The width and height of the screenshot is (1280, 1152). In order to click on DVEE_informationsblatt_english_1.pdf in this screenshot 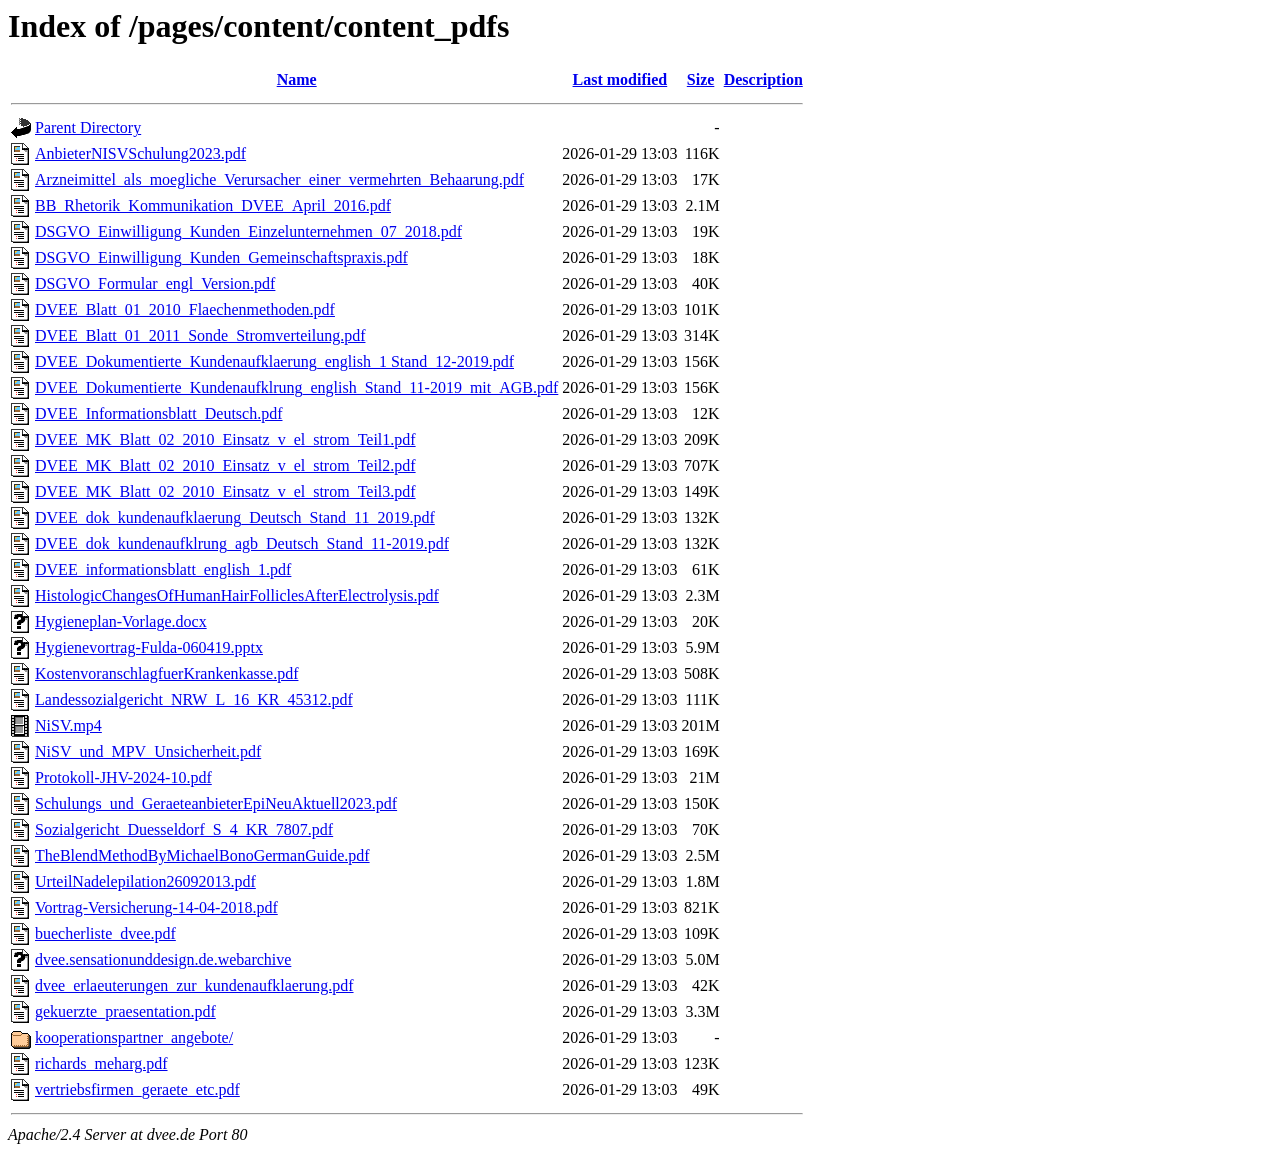, I will do `click(163, 569)`.